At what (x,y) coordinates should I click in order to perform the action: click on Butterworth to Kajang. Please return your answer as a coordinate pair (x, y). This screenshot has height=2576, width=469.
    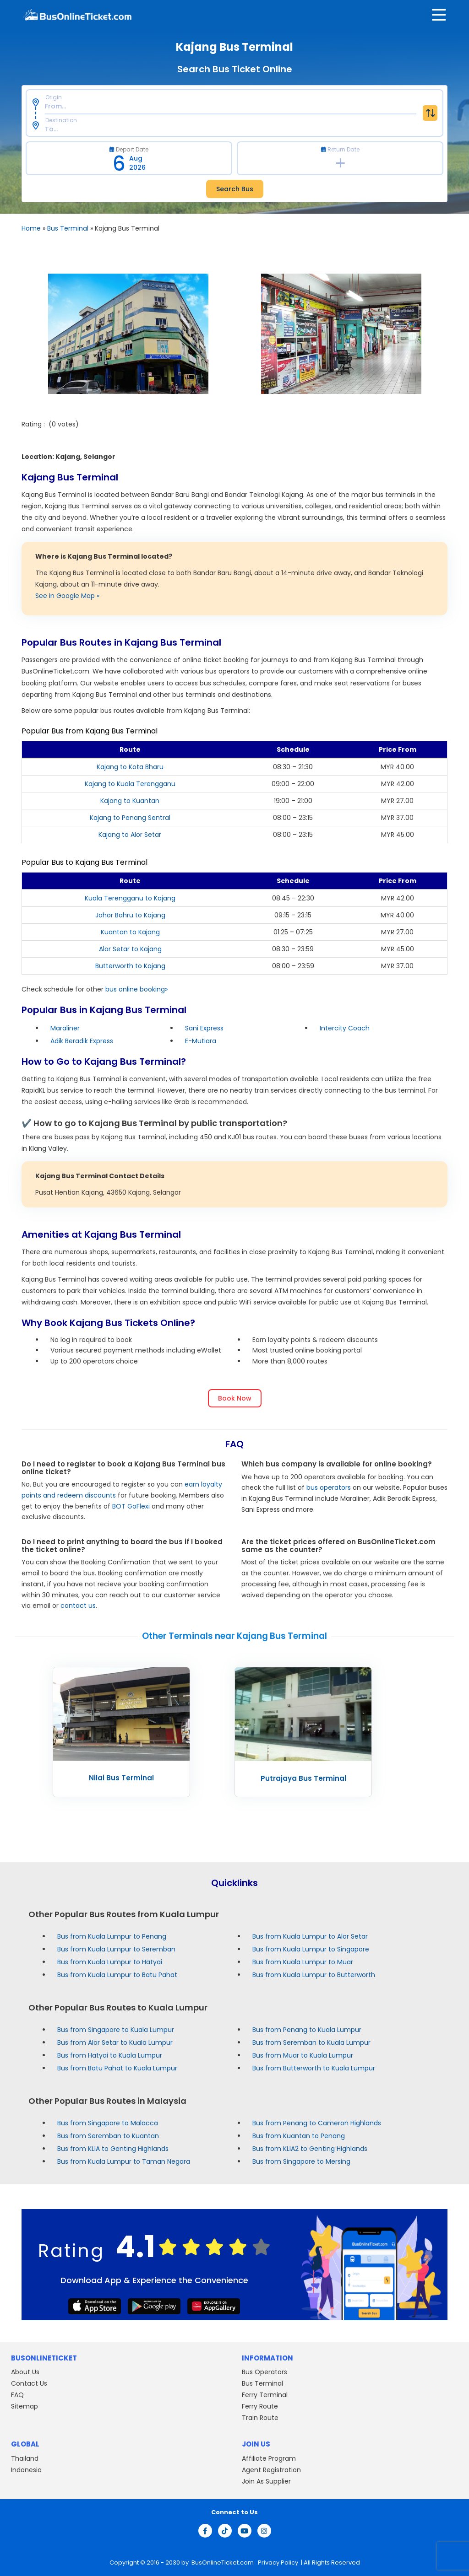
    Looking at the image, I should click on (130, 965).